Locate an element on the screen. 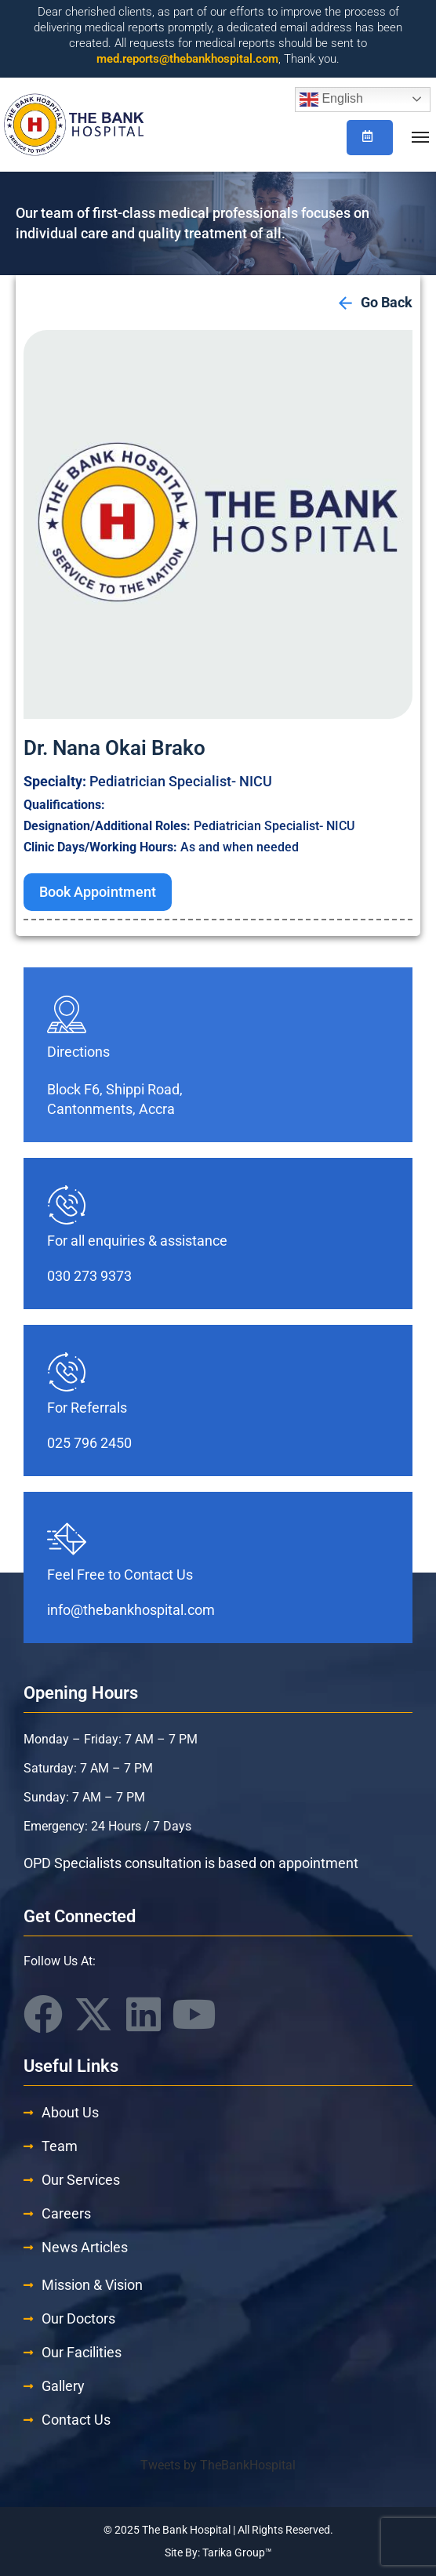 The image size is (436, 2576). Book/Check Appointment is located at coordinates (367, 136).